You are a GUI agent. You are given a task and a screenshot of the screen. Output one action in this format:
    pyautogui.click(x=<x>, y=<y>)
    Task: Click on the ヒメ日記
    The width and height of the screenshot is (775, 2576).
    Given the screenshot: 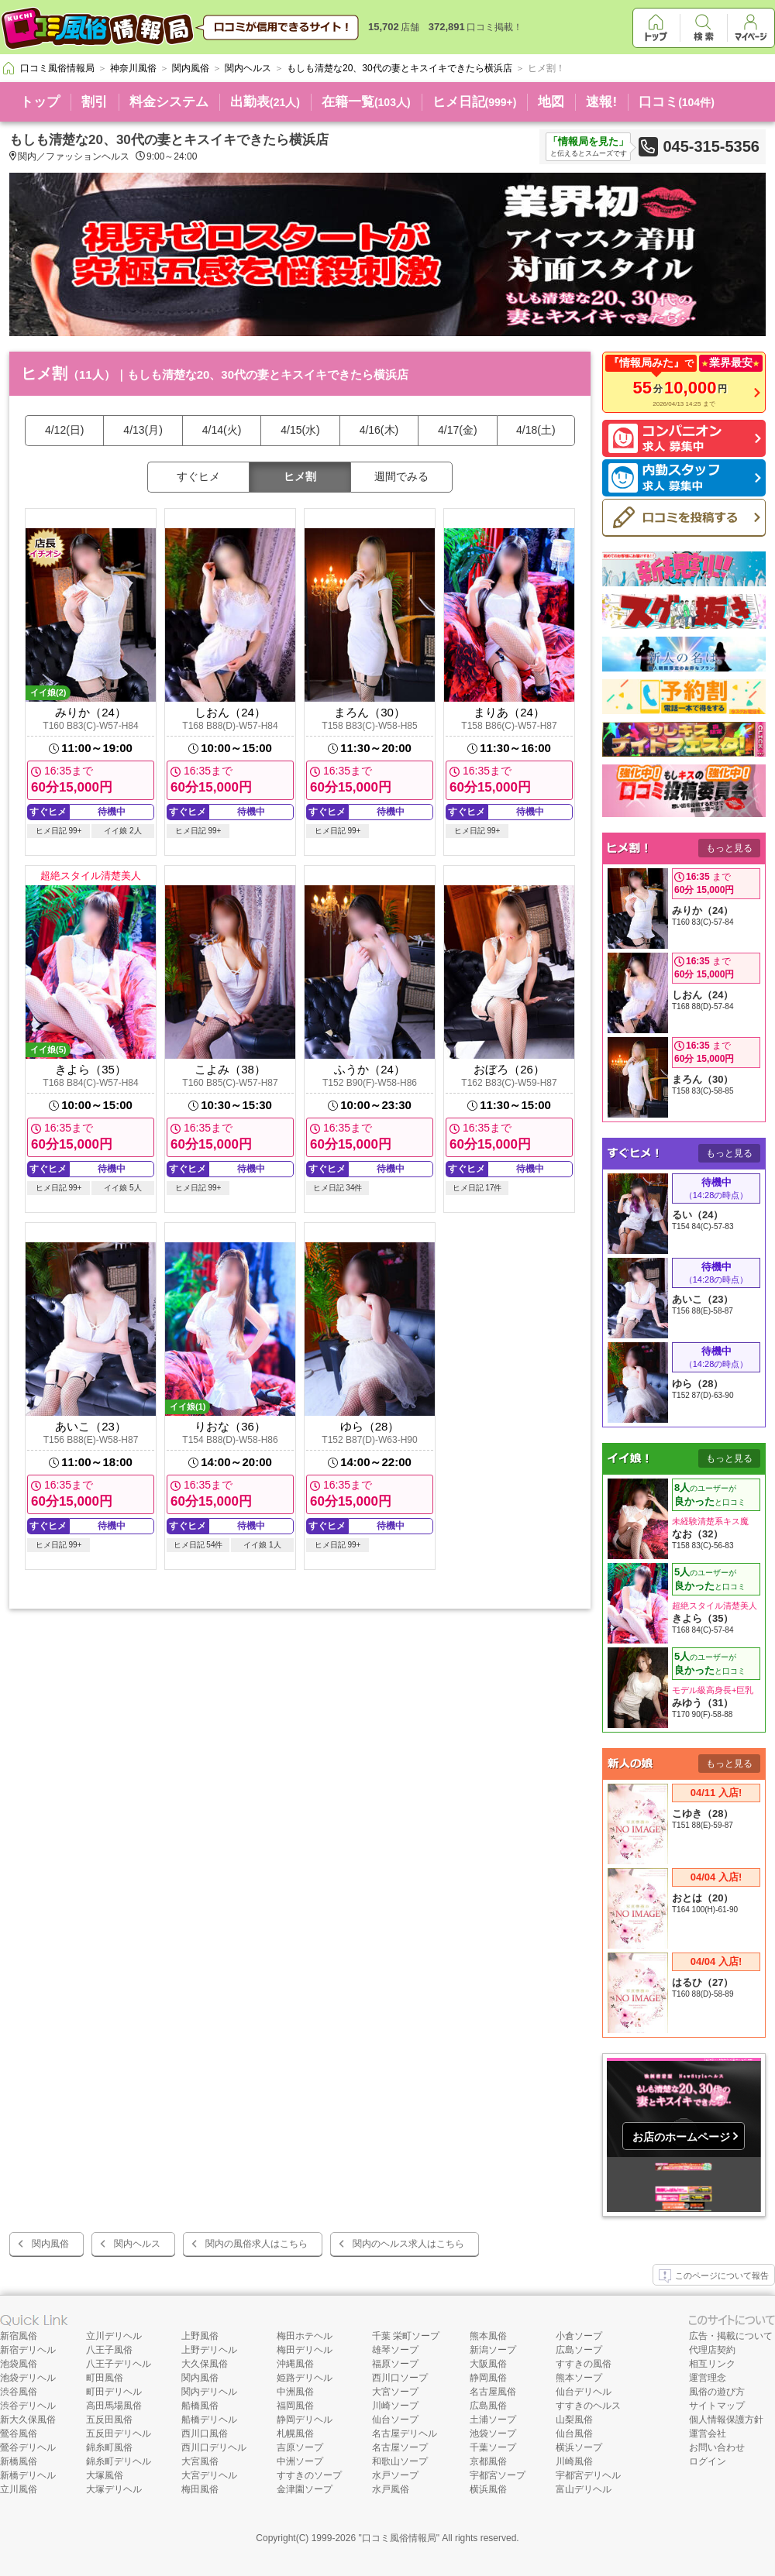 What is the action you would take?
    pyautogui.click(x=474, y=101)
    